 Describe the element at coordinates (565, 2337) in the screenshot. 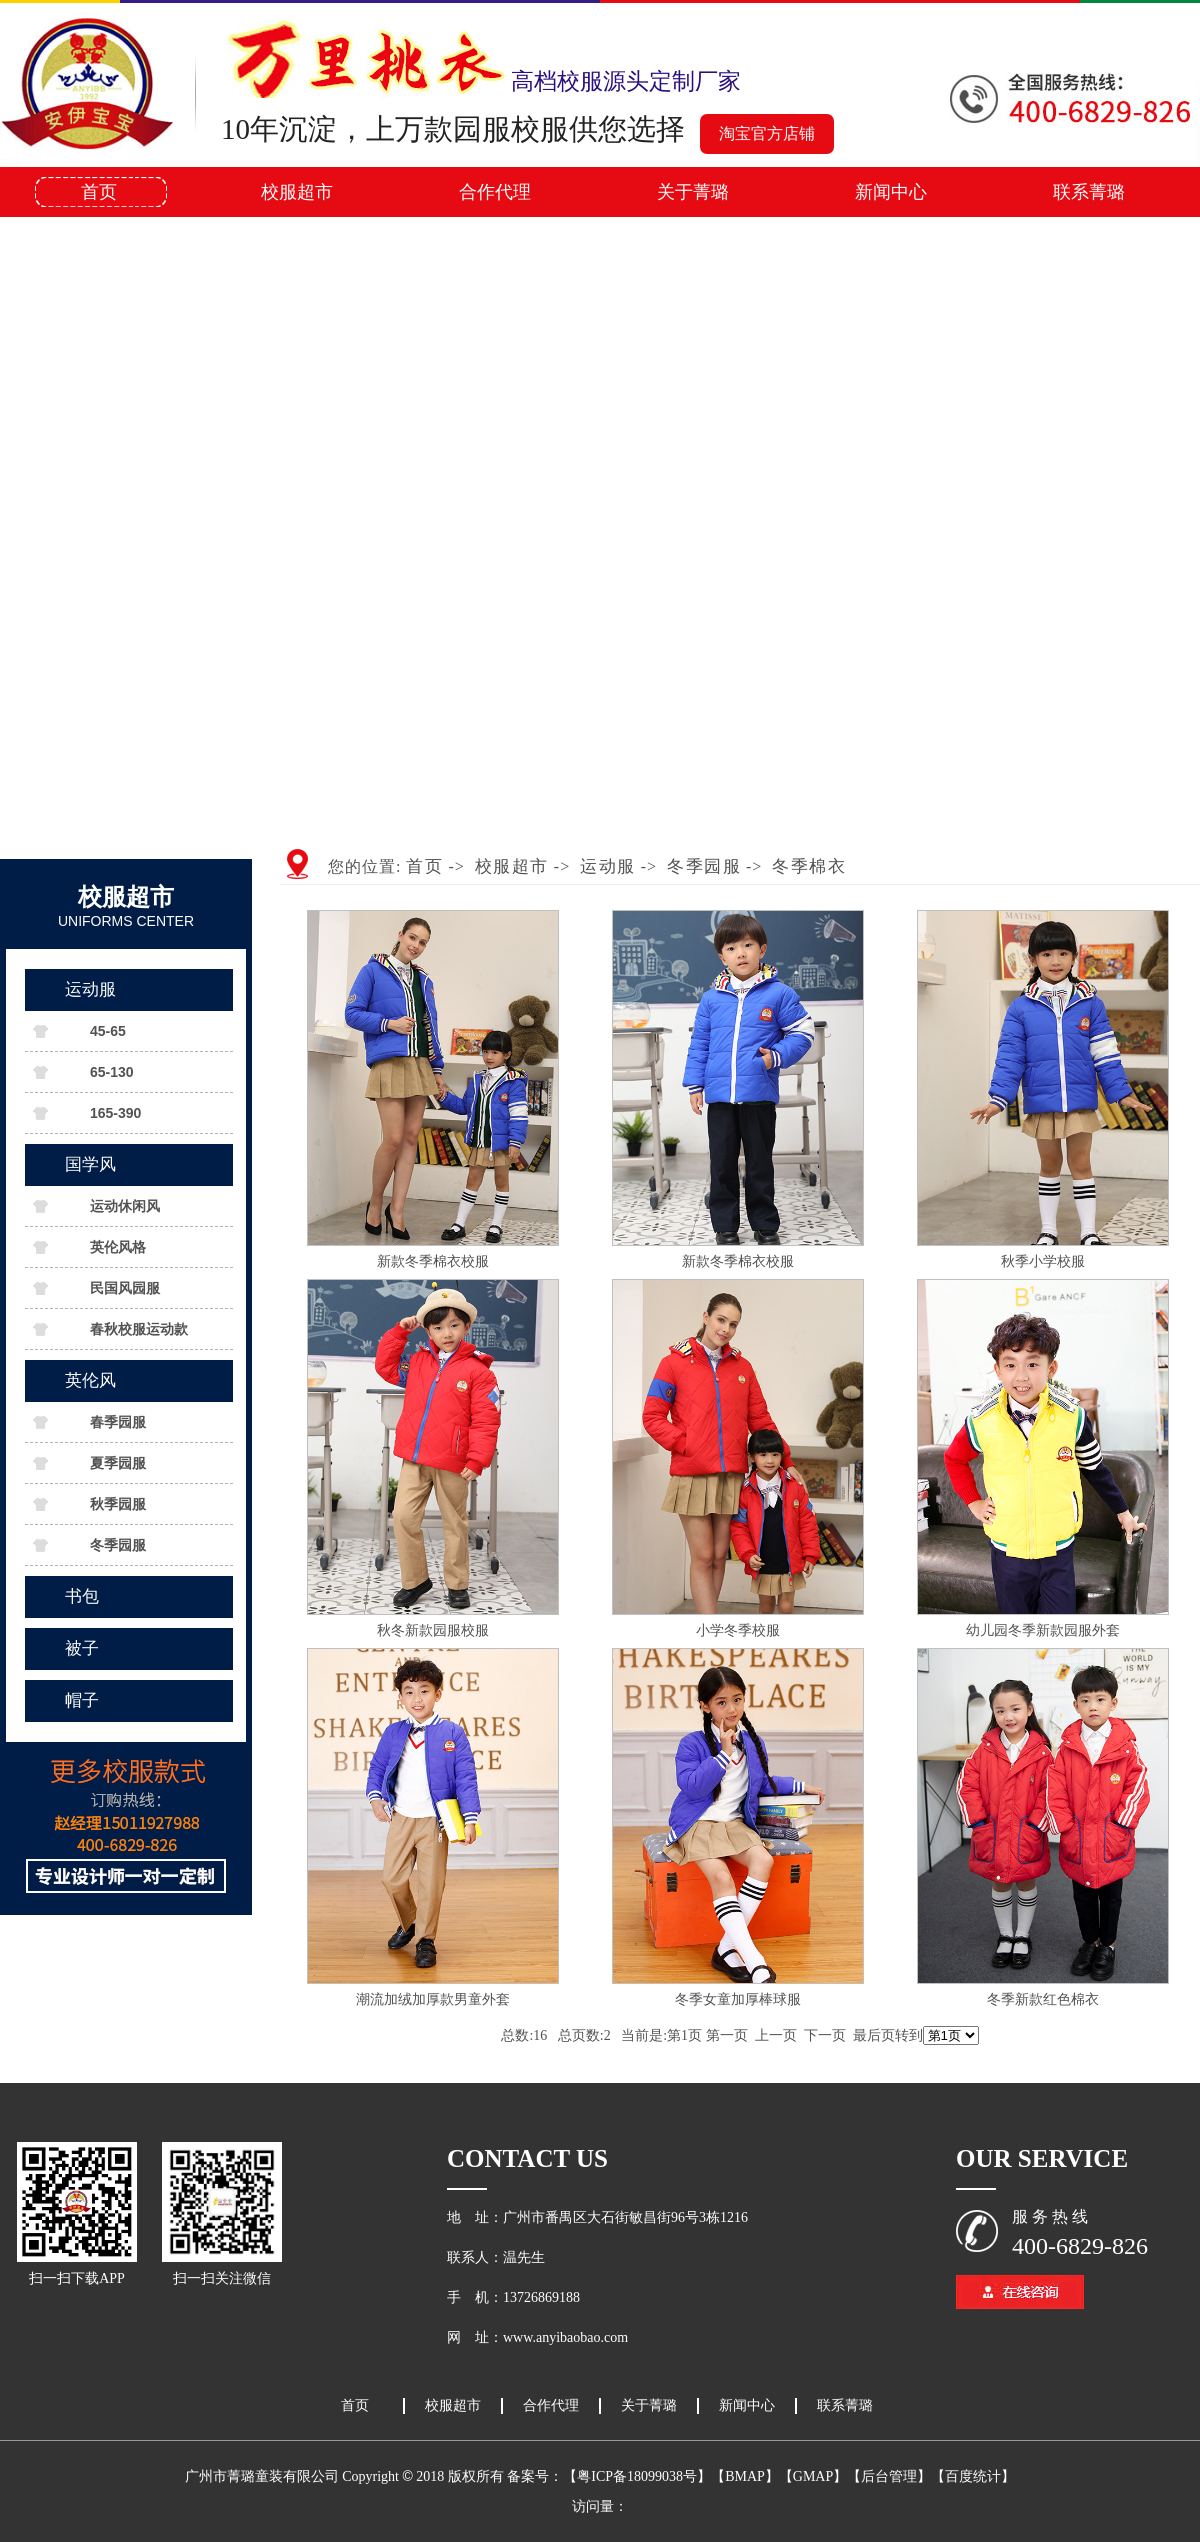

I see `www.anyibaobao.com` at that location.